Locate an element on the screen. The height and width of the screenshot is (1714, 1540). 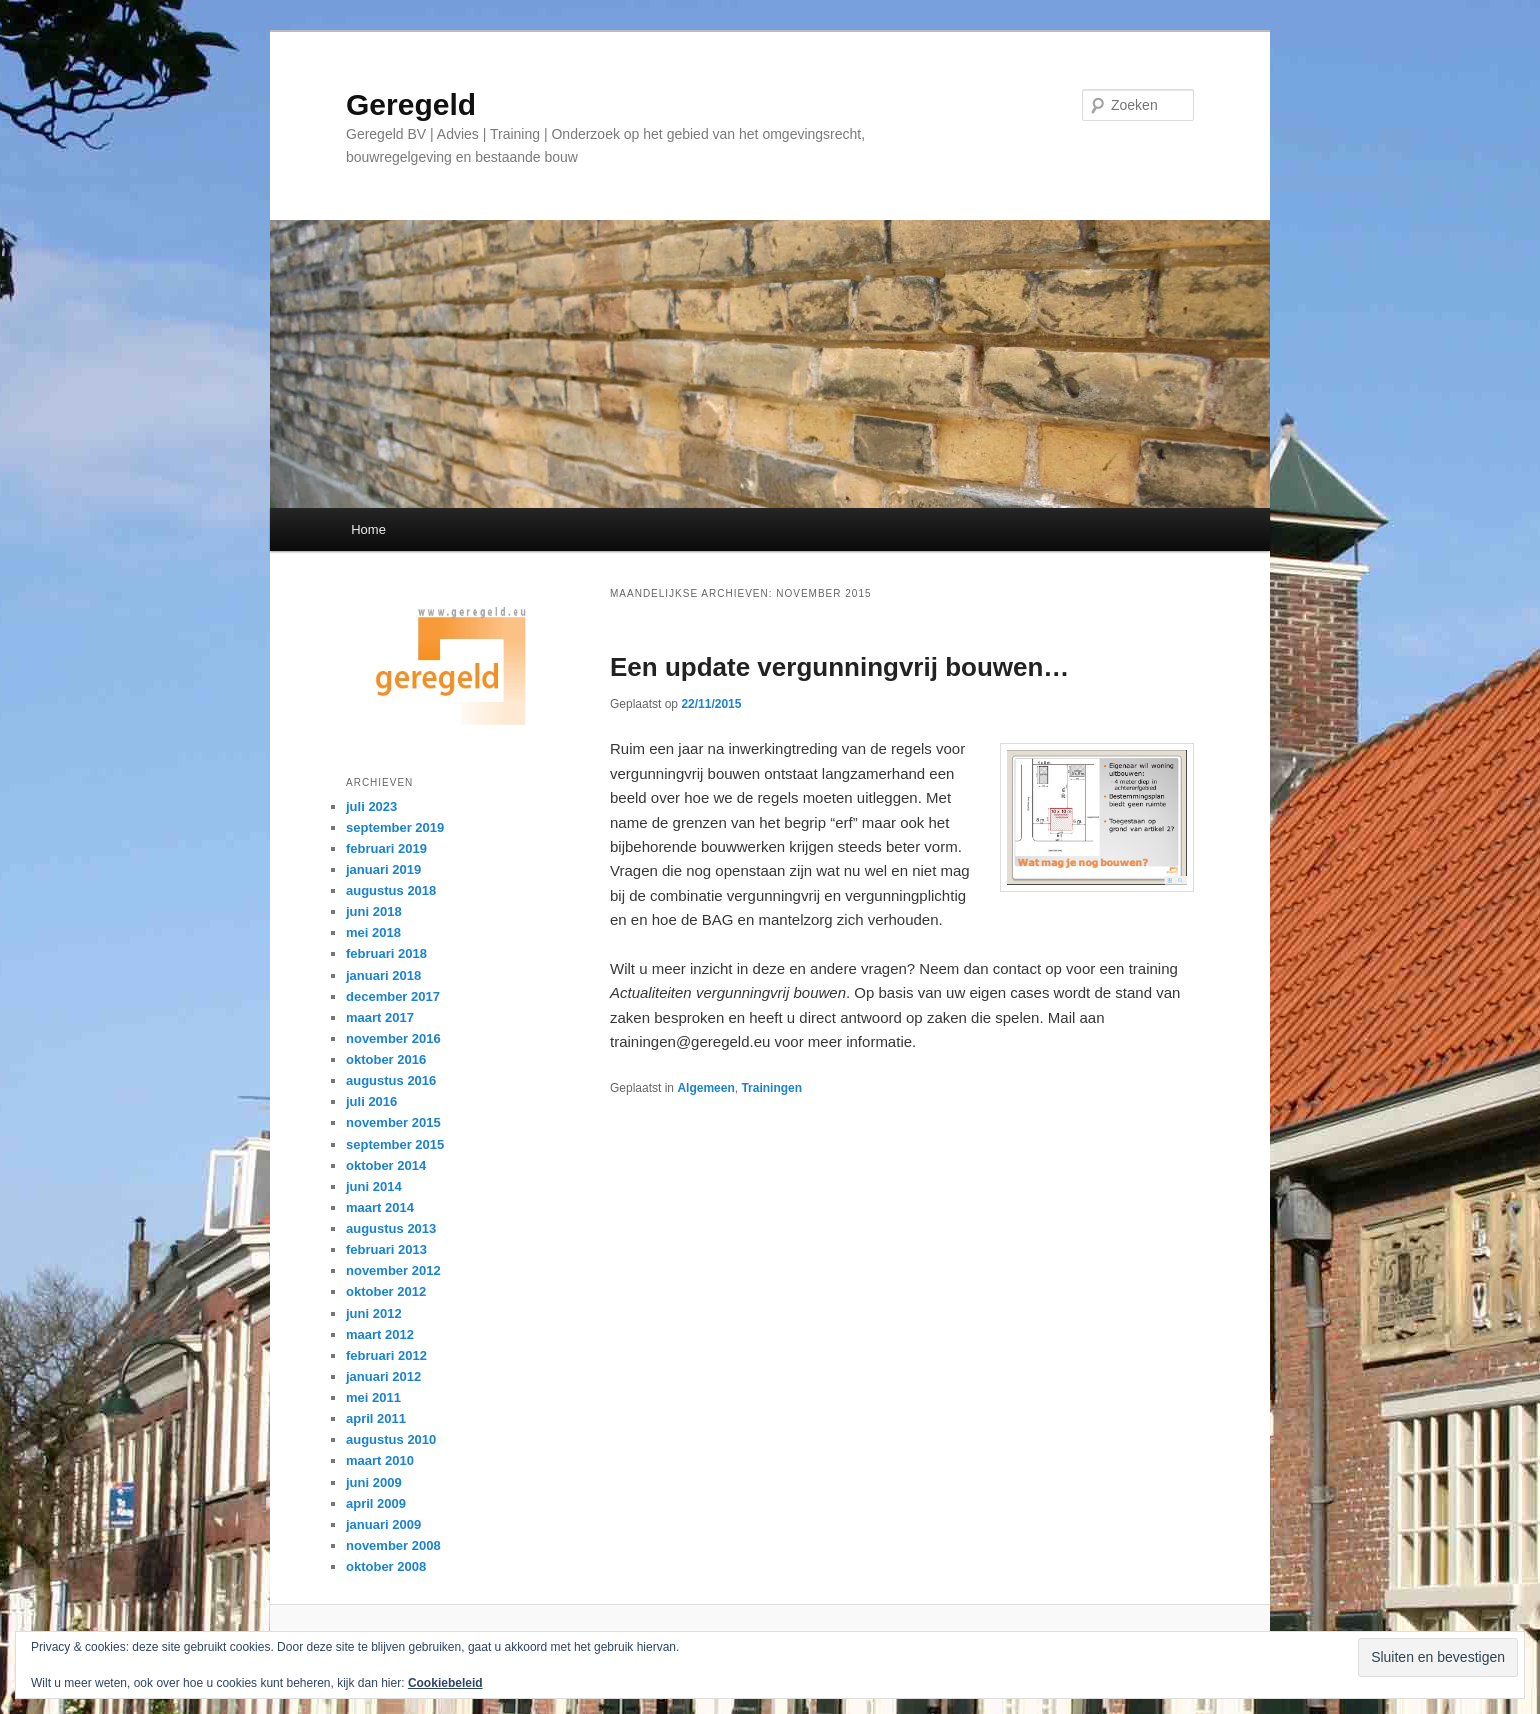
juni 2014 is located at coordinates (374, 1186).